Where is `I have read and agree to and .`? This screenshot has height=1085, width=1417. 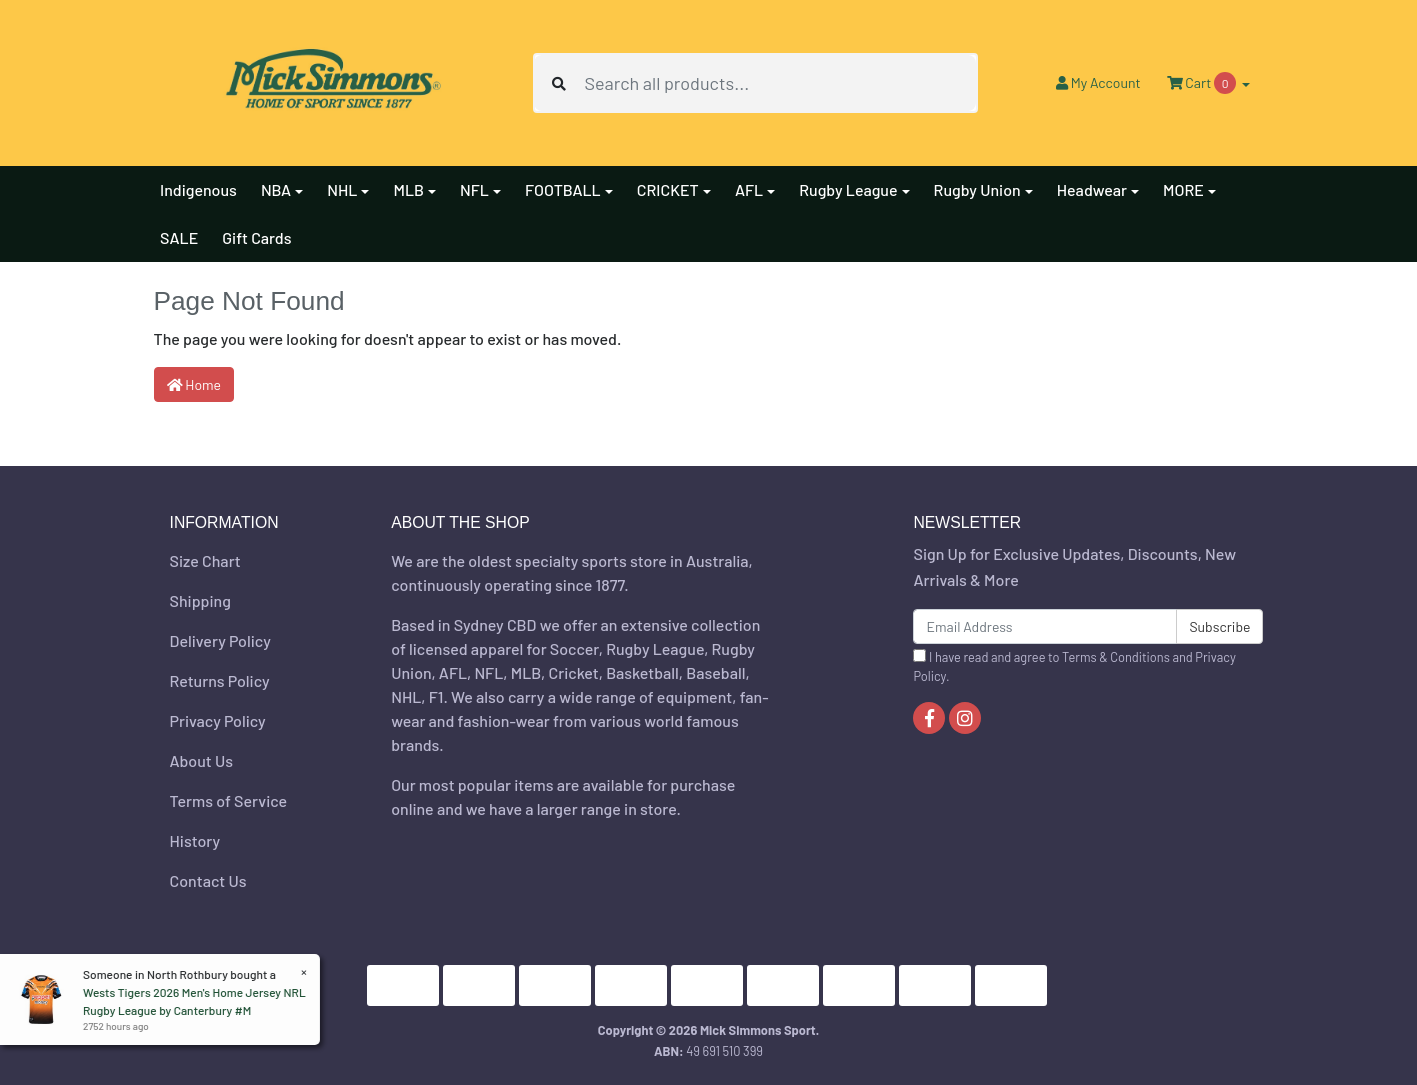
I have read and agree to and . is located at coordinates (1074, 666).